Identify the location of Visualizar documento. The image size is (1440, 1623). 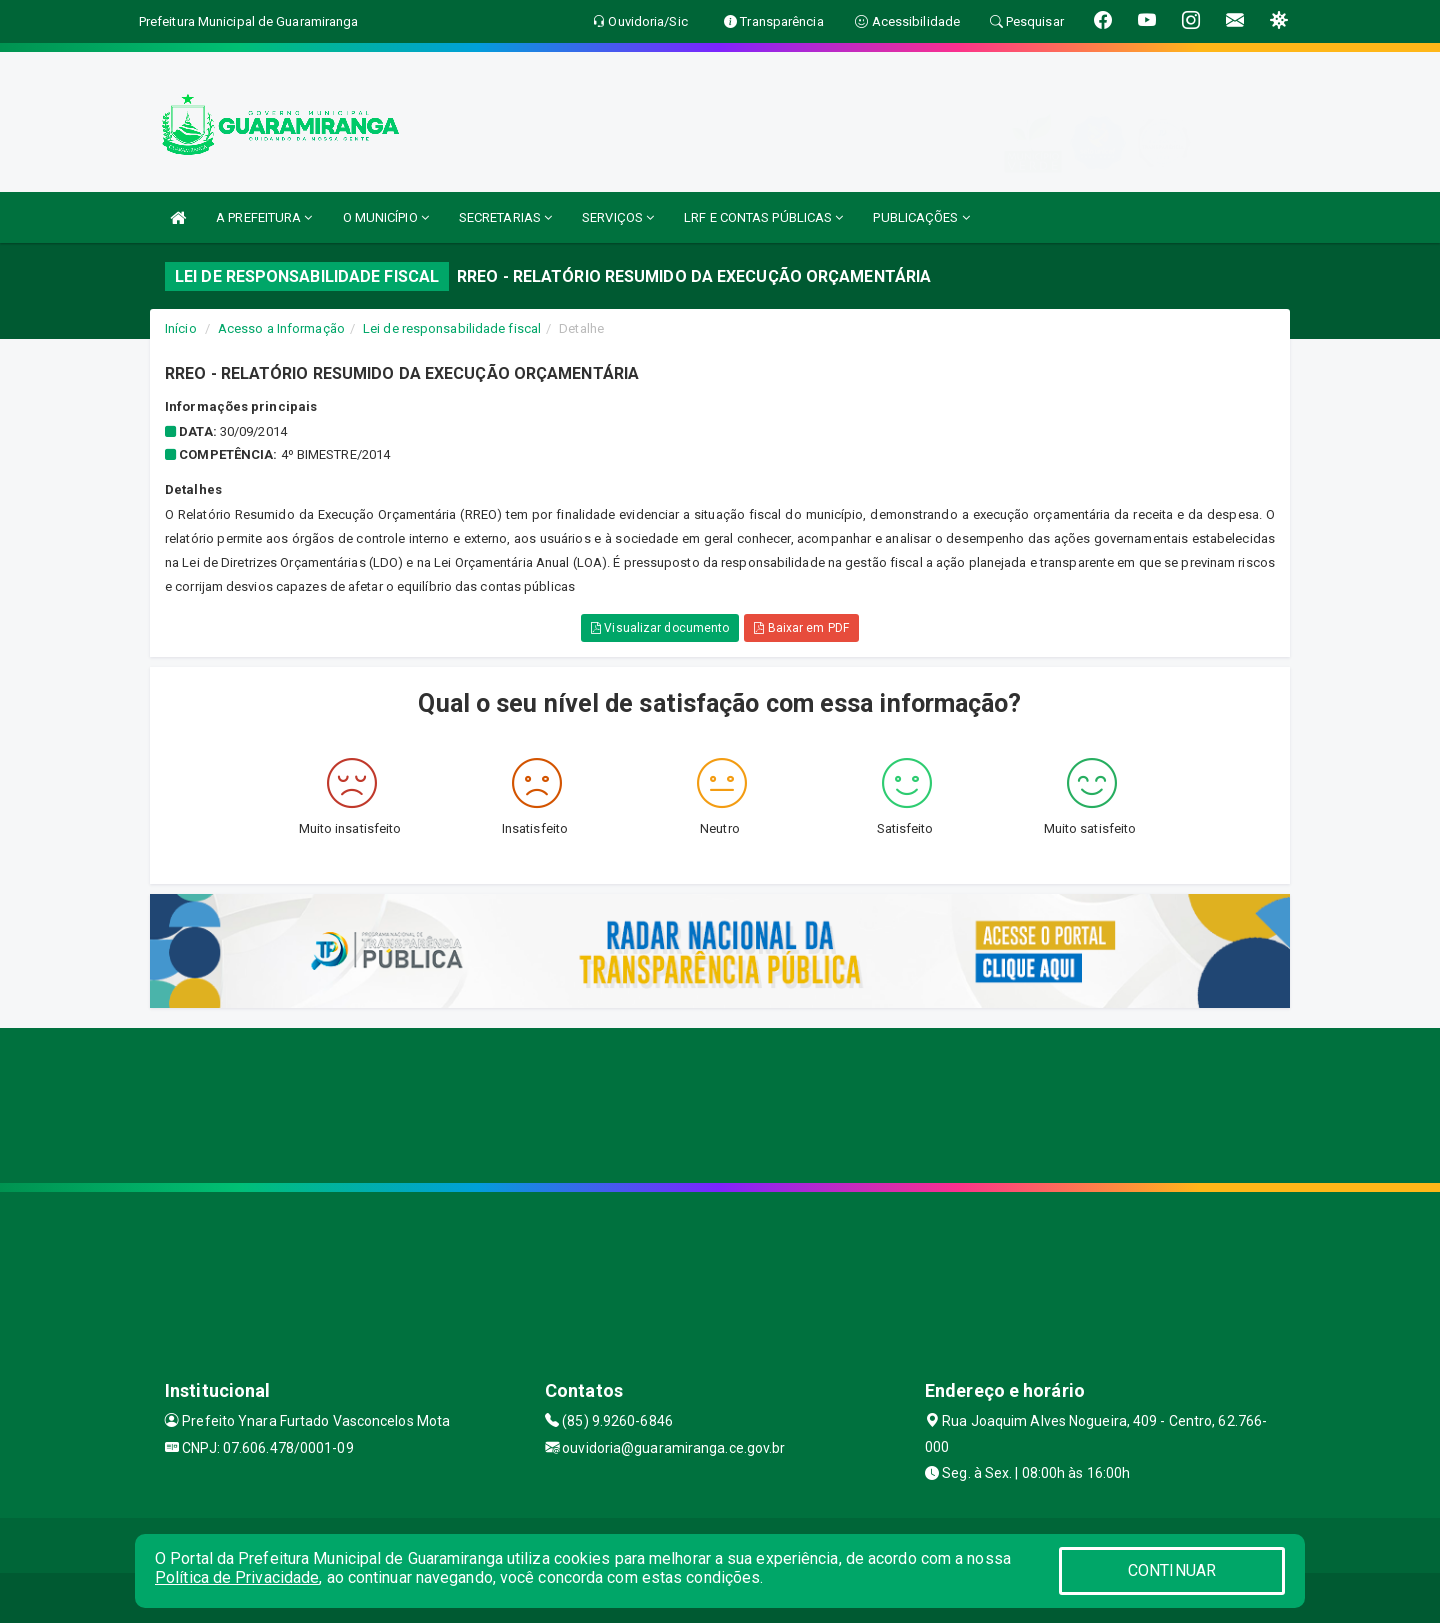
(660, 628).